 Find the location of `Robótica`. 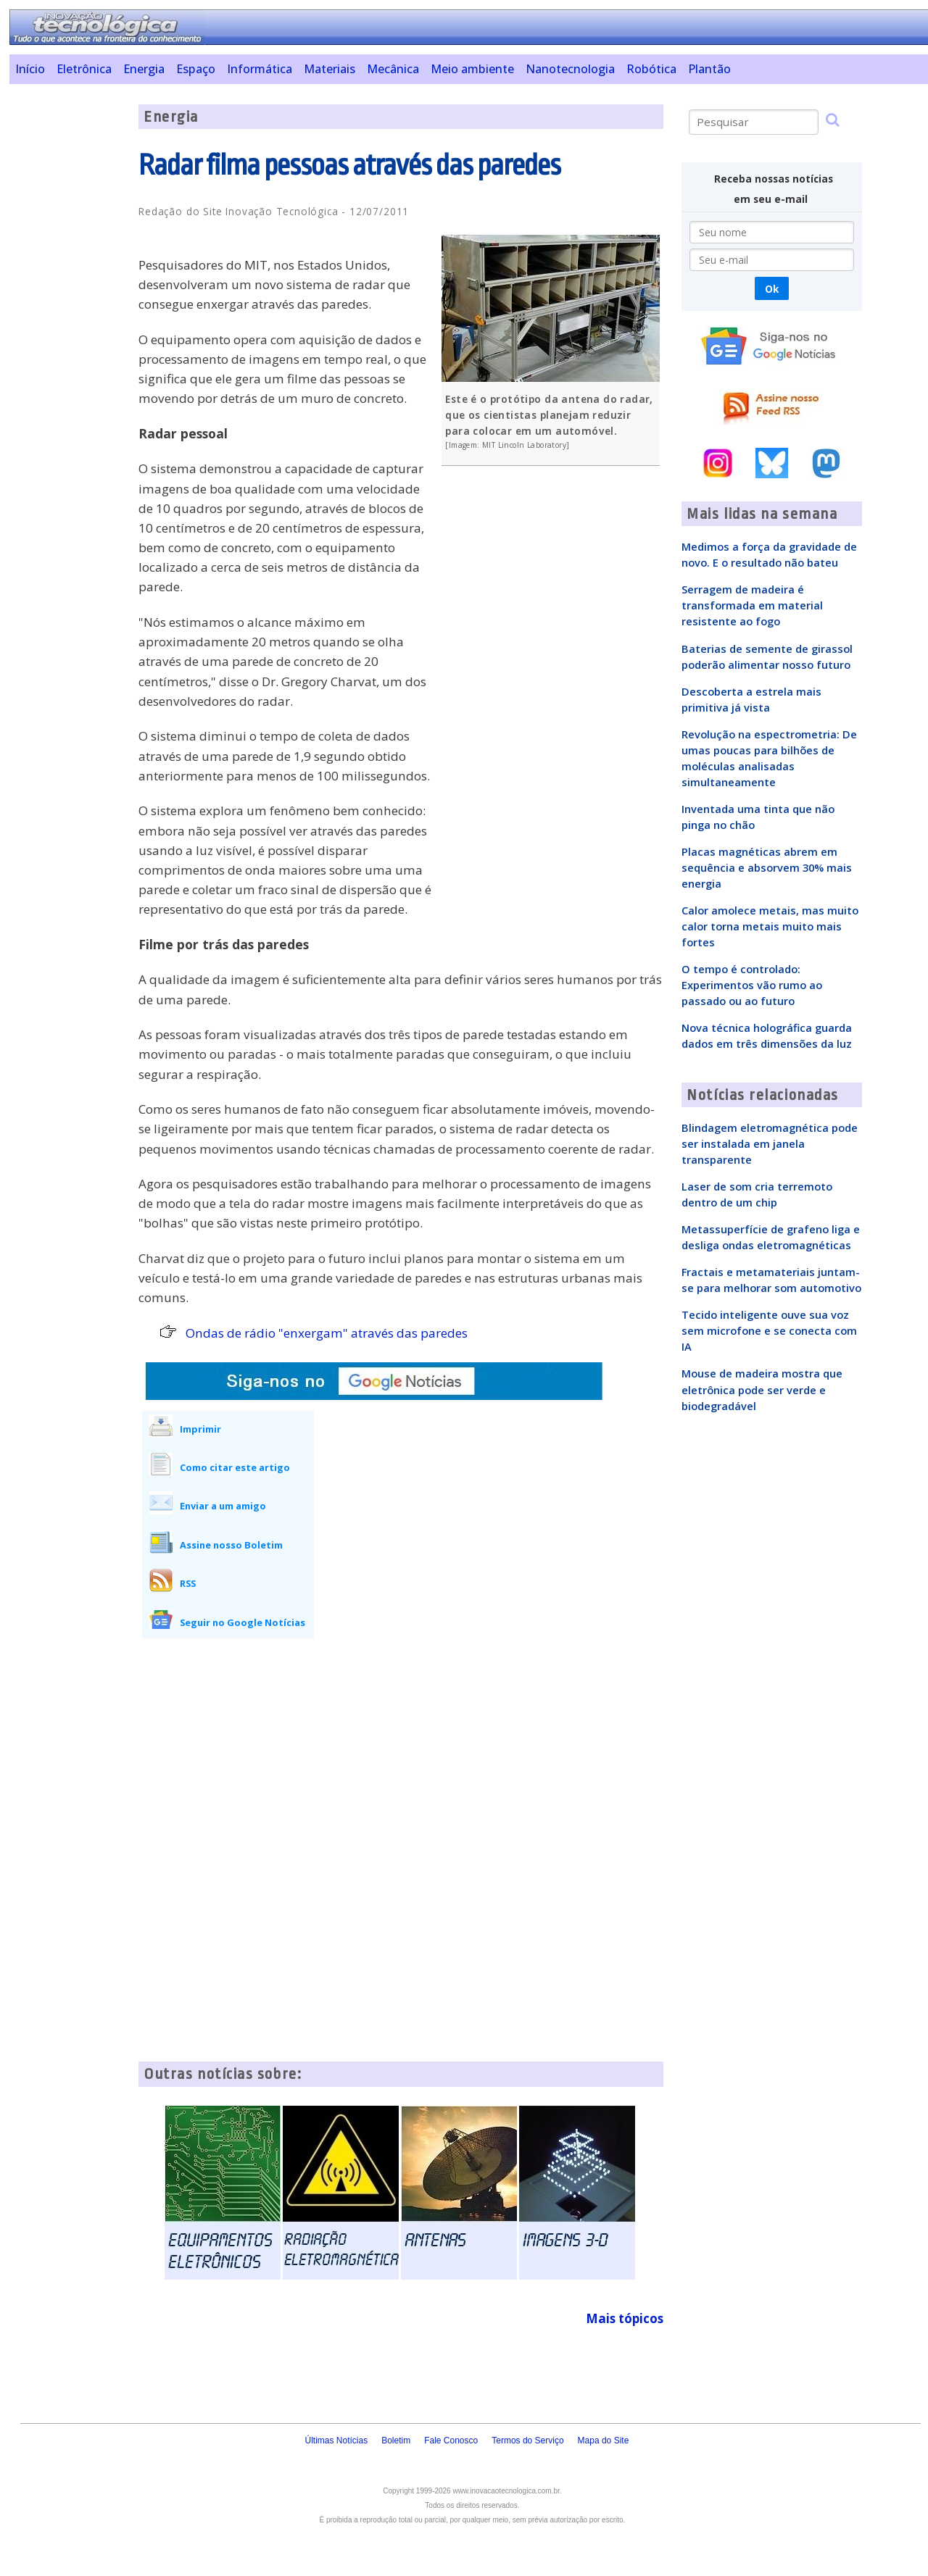

Robótica is located at coordinates (651, 69).